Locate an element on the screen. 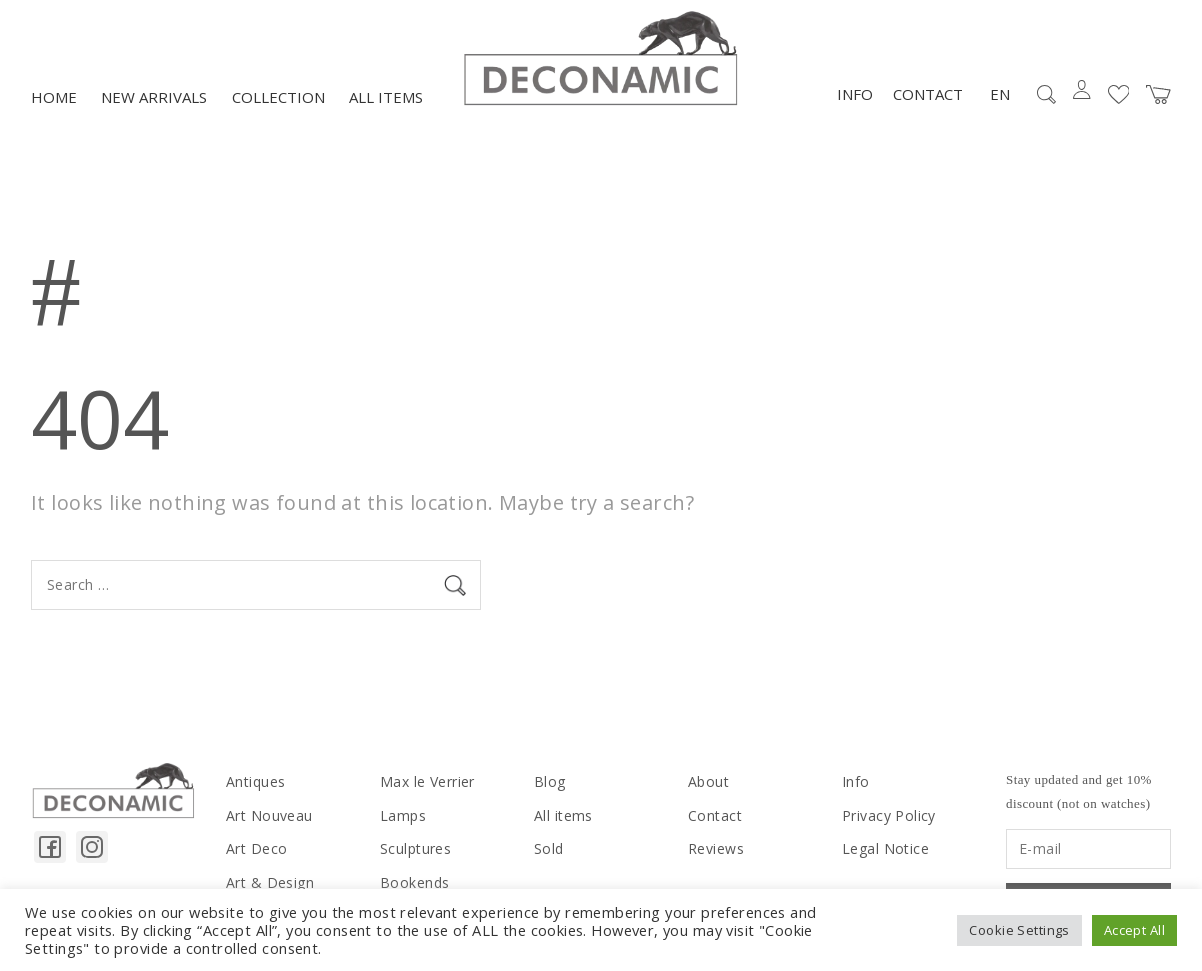 The height and width of the screenshot is (971, 1202). Legal Notice is located at coordinates (885, 848).